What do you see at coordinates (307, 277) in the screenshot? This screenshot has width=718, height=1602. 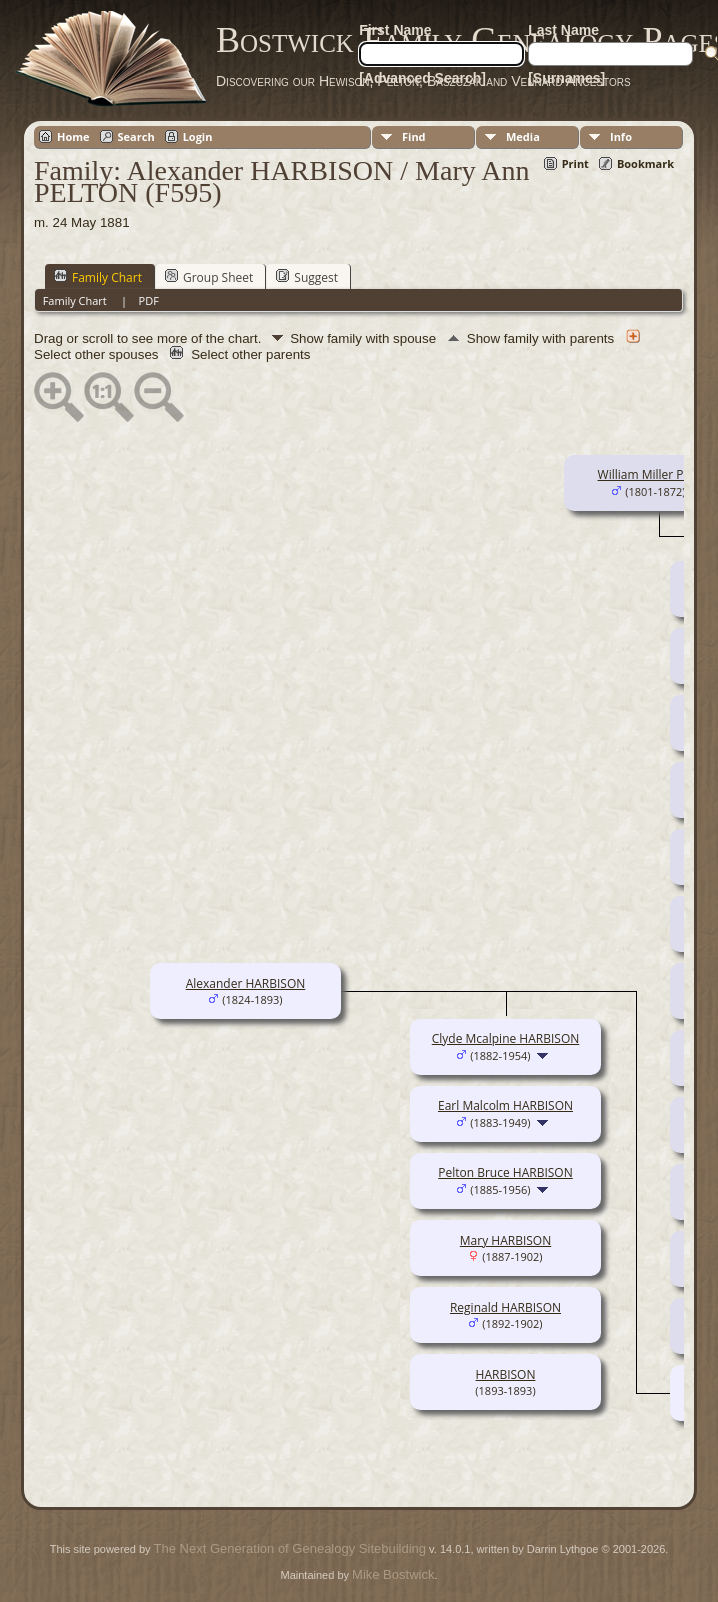 I see `Suggest` at bounding box center [307, 277].